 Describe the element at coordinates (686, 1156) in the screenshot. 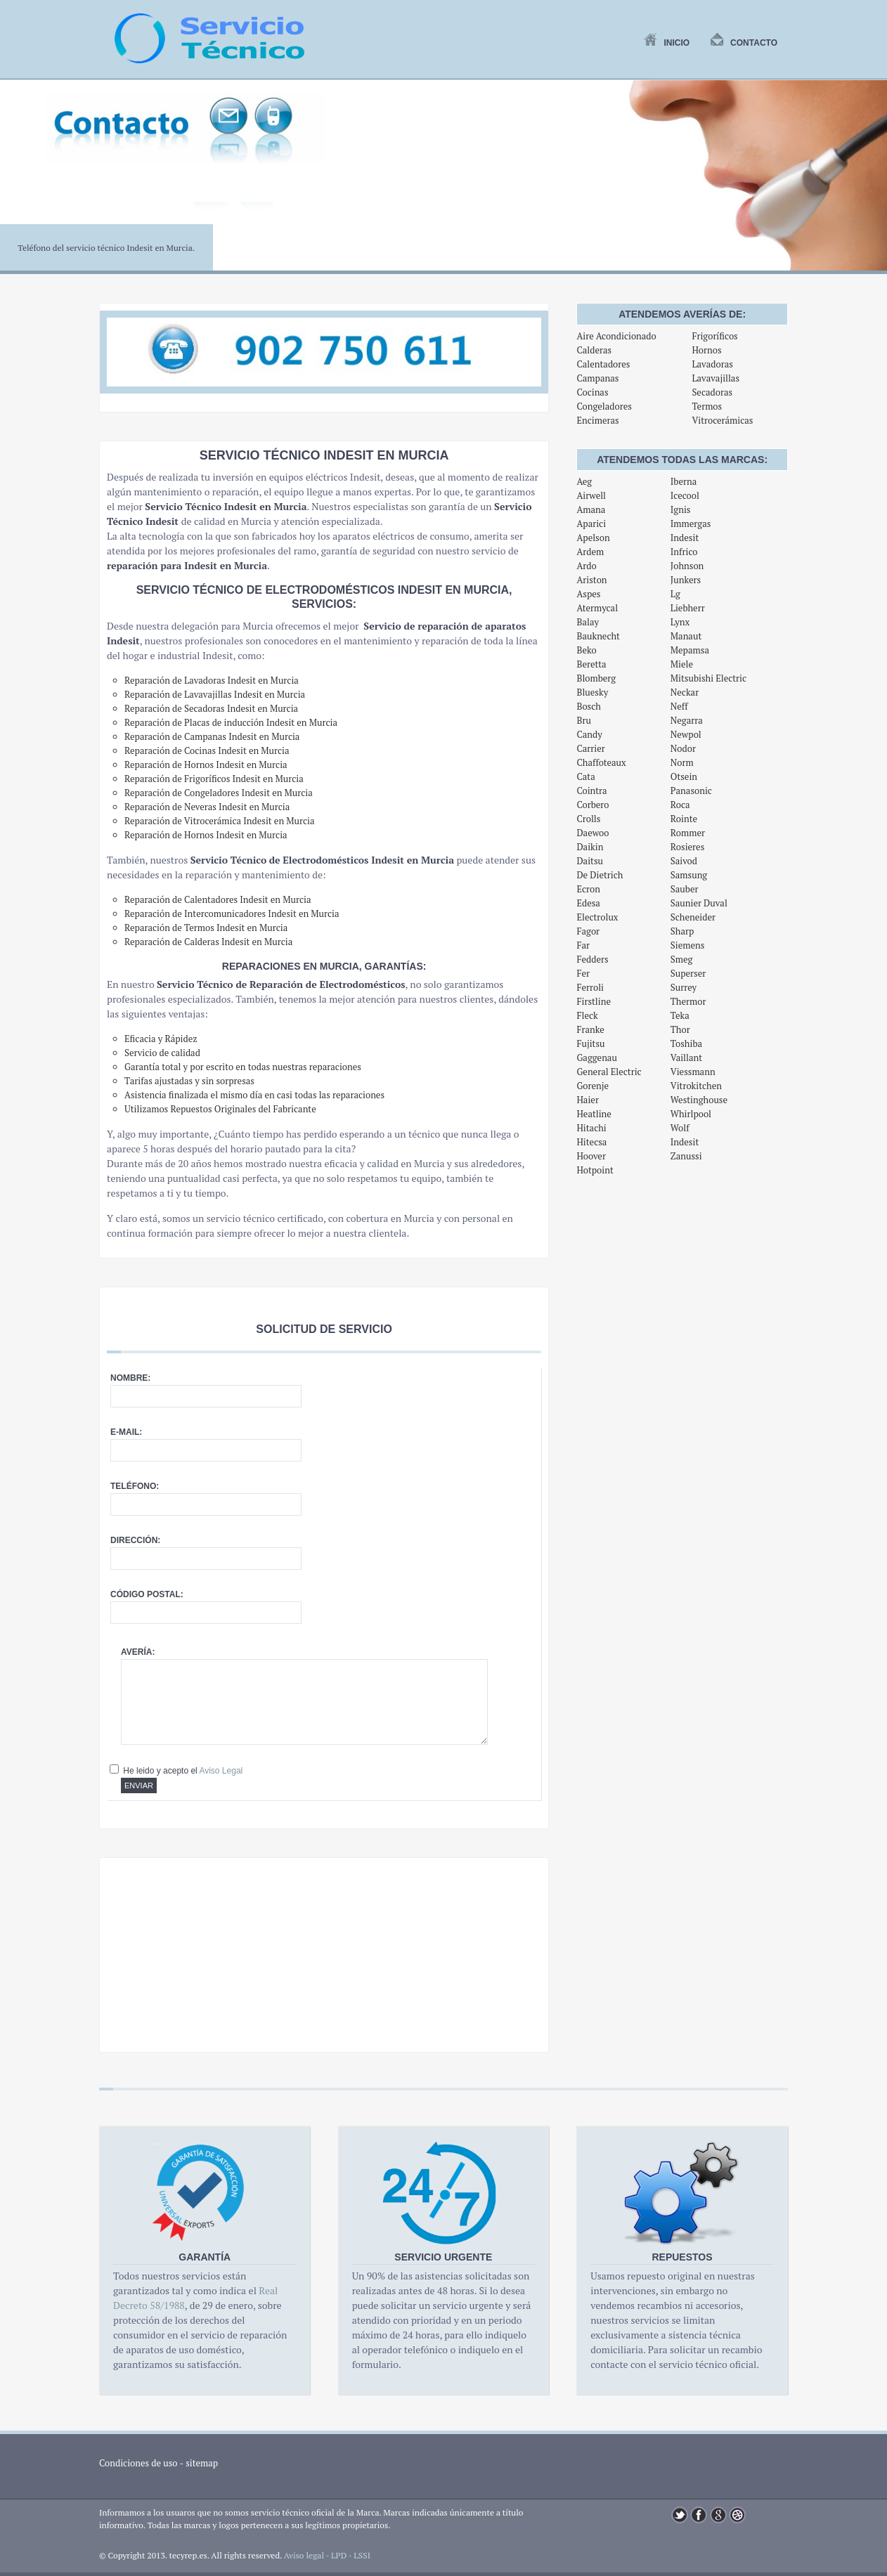

I see `Zanussi` at that location.